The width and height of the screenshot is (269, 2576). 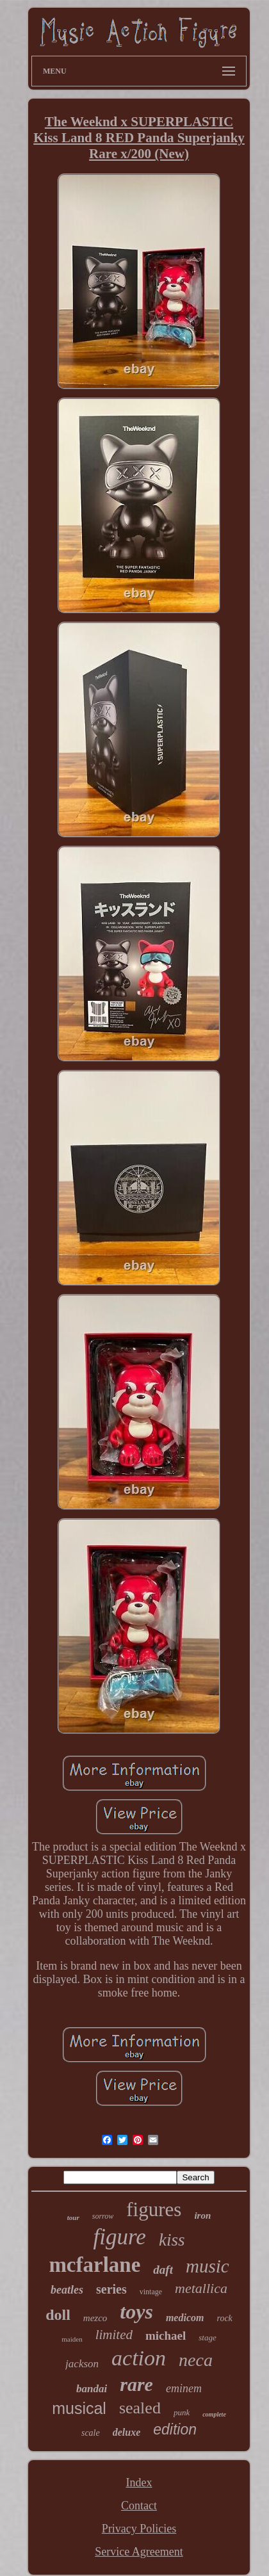 What do you see at coordinates (120, 2236) in the screenshot?
I see `figure` at bounding box center [120, 2236].